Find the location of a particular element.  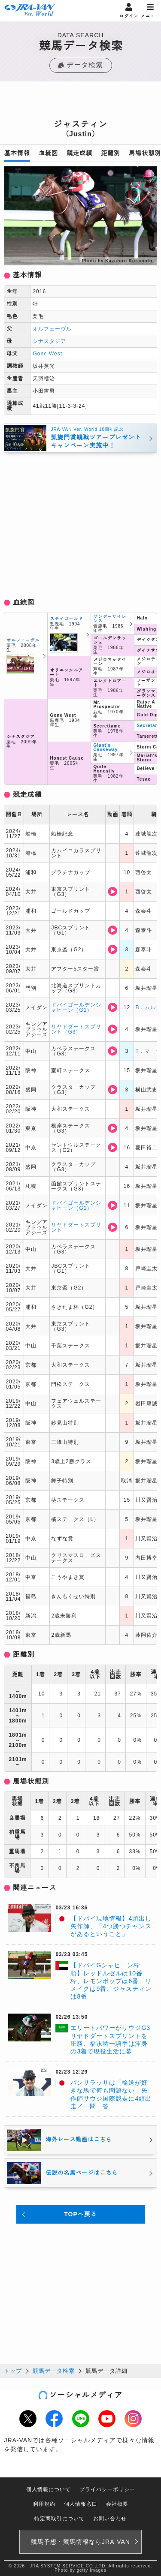

距離別 is located at coordinates (110, 153).